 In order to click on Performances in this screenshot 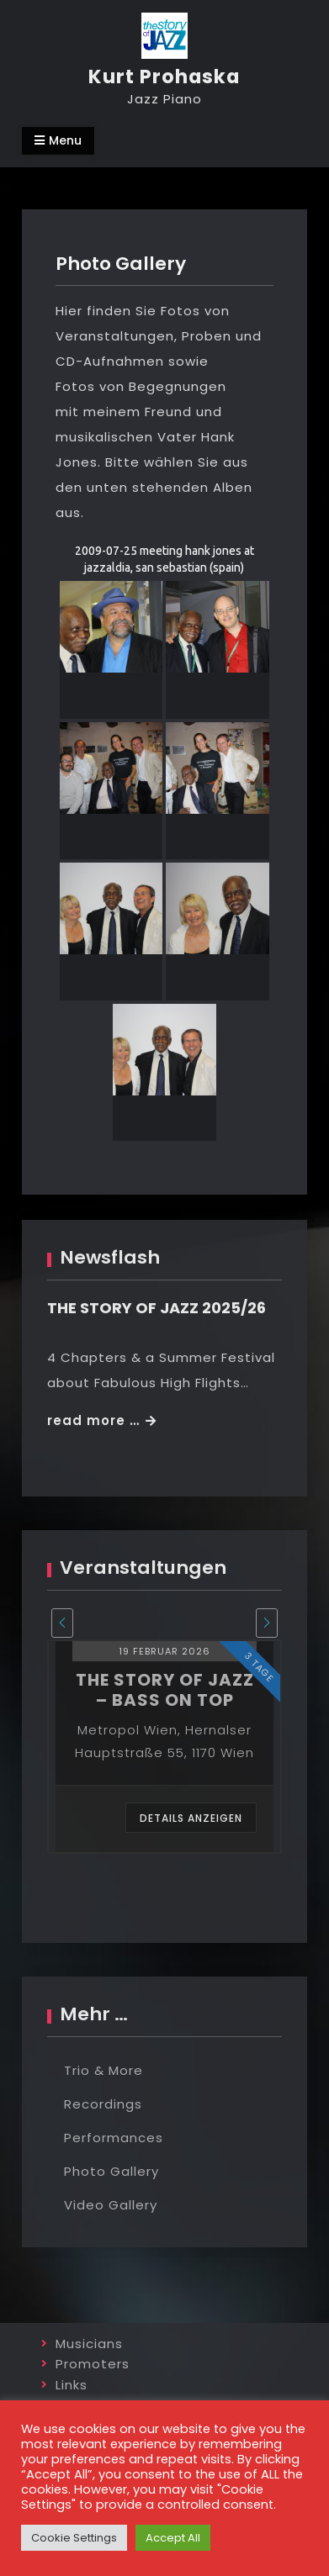, I will do `click(113, 2137)`.